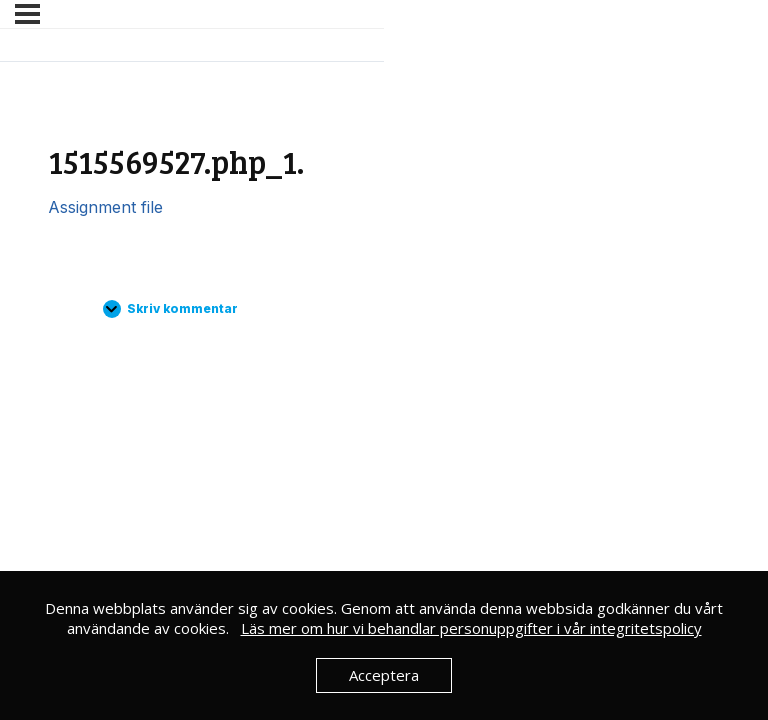  I want to click on Assignment file, so click(105, 207).